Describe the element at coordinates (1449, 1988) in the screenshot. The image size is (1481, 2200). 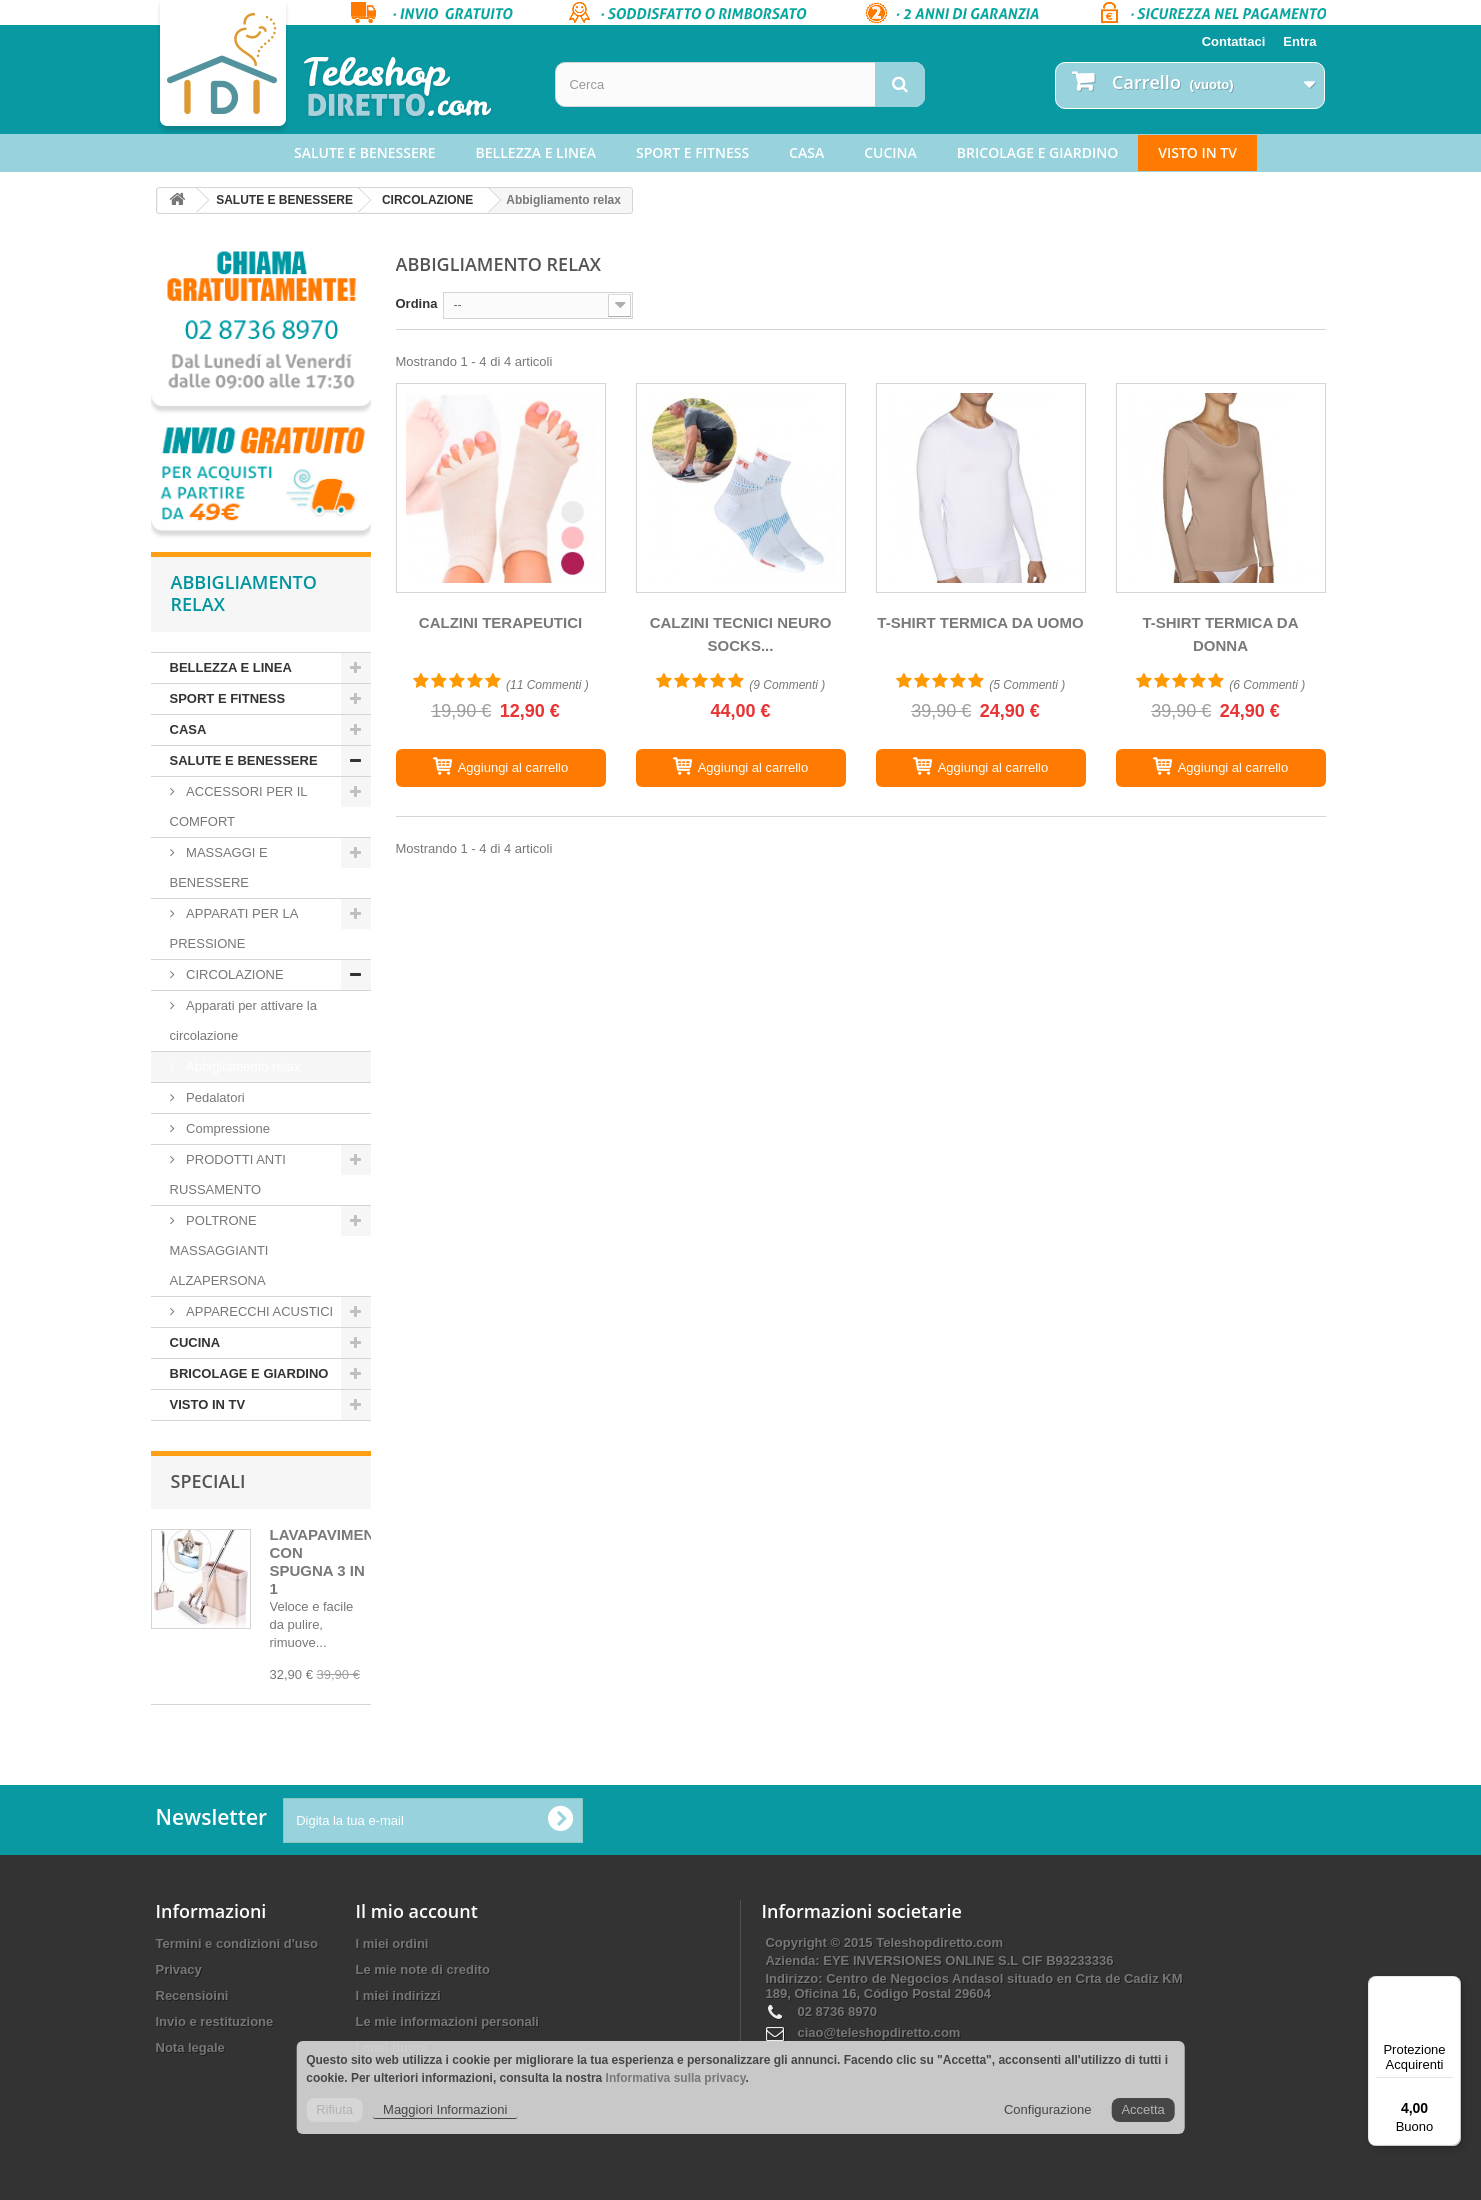
I see `[Menu]` at that location.